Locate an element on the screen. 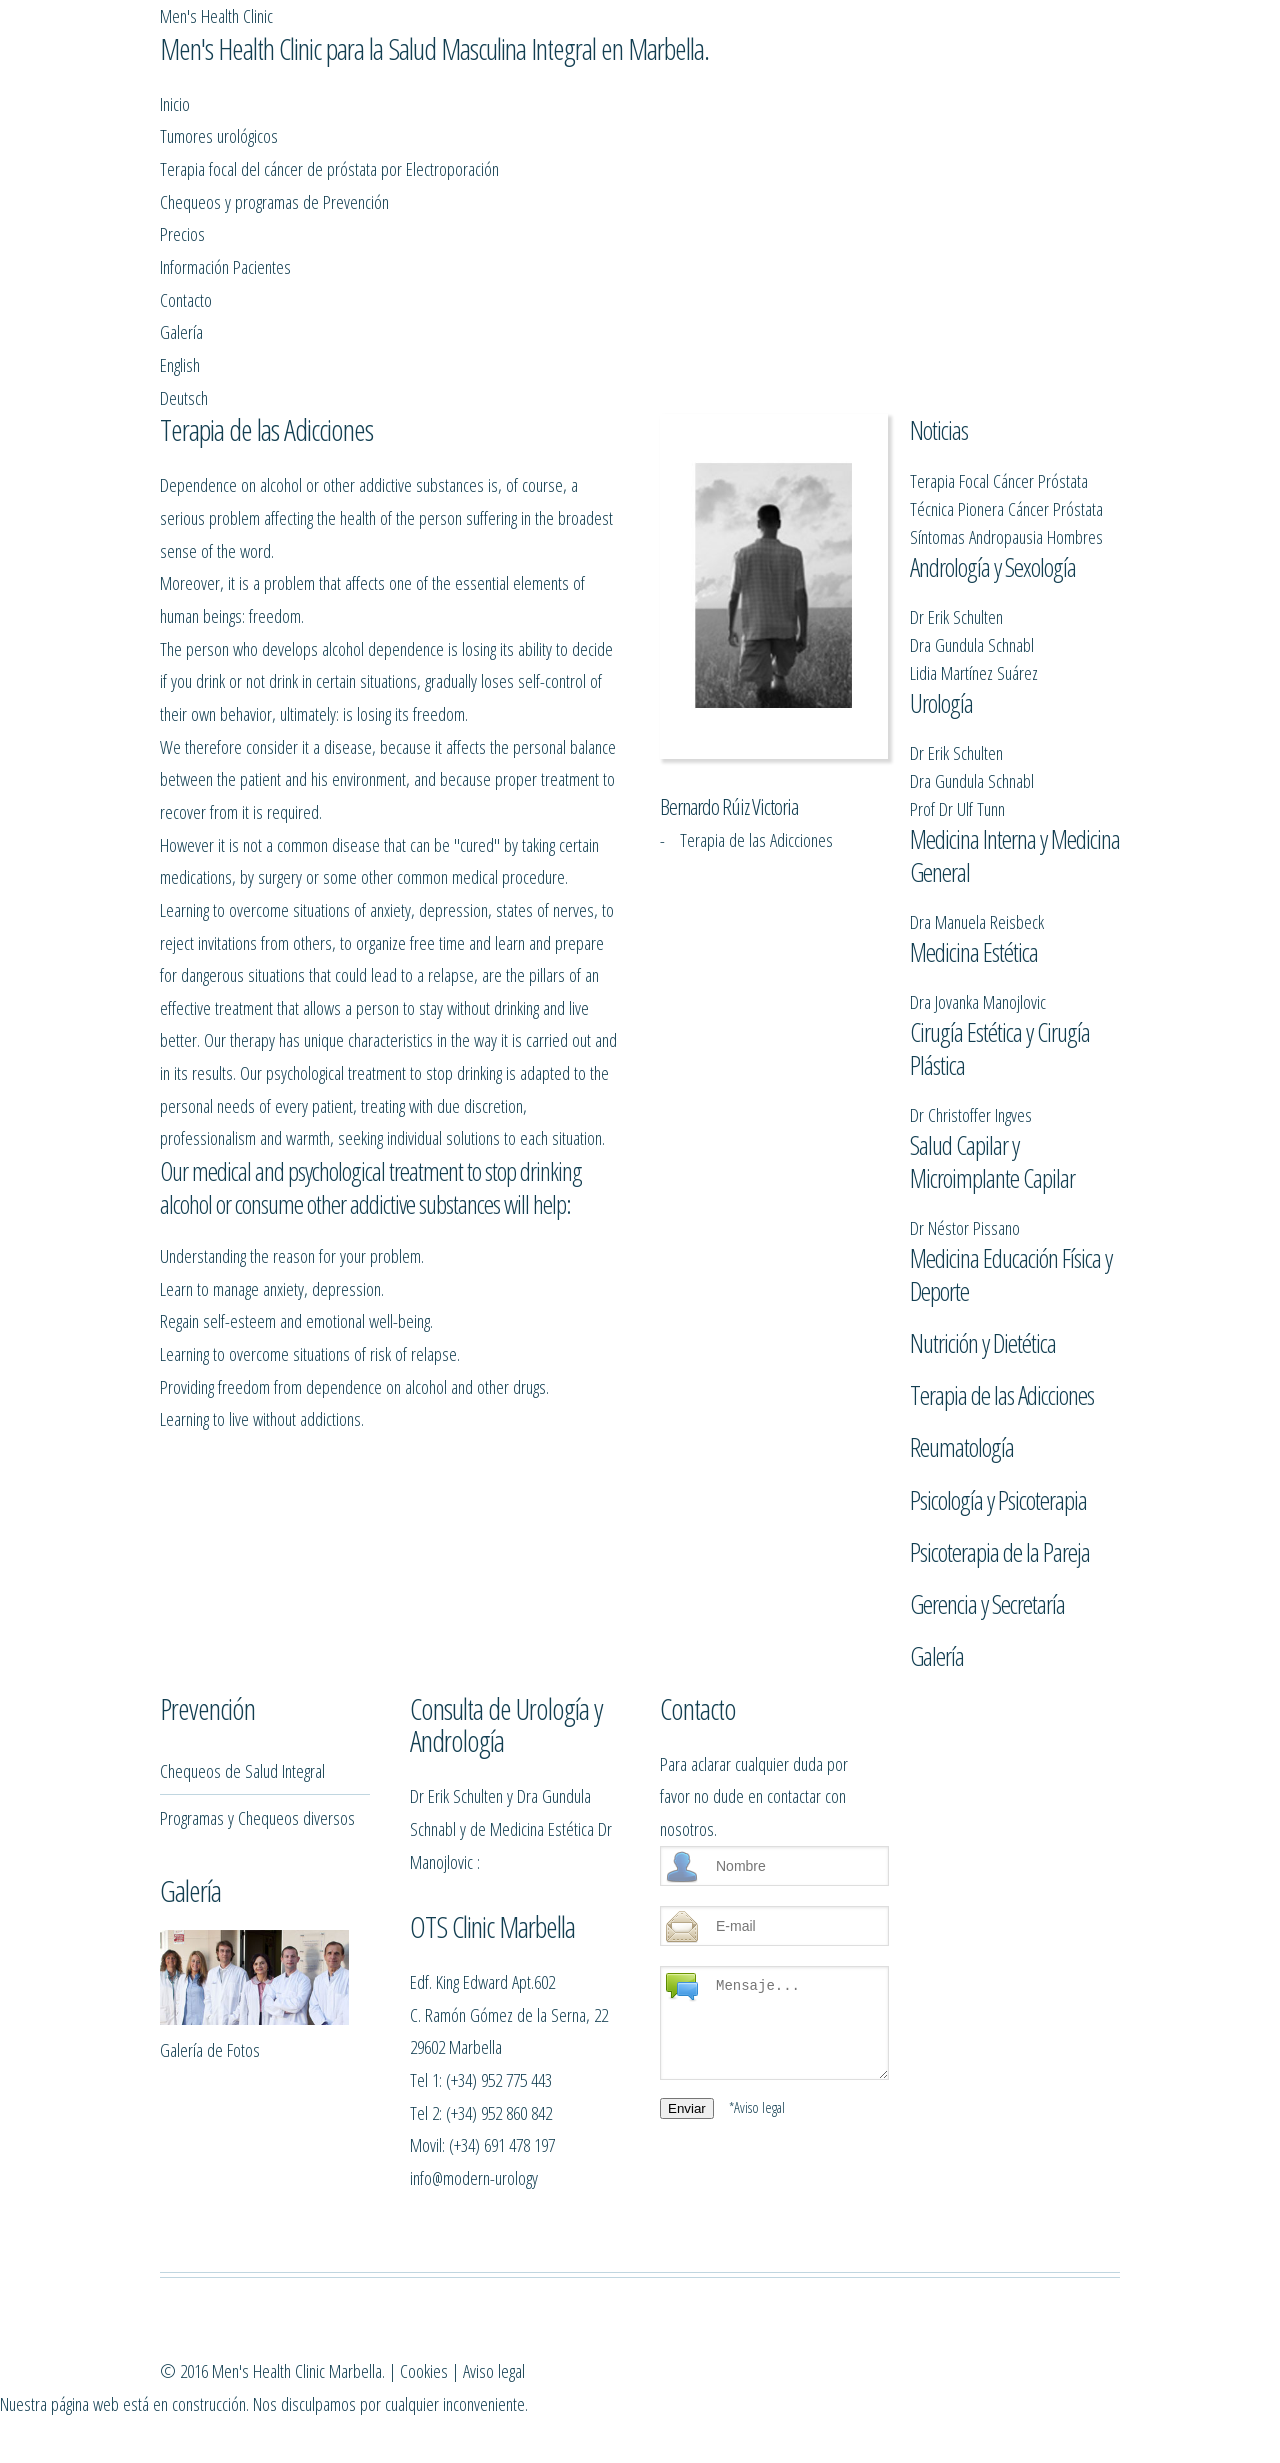 This screenshot has width=1280, height=2463. Dr Erik Schulten is located at coordinates (956, 481).